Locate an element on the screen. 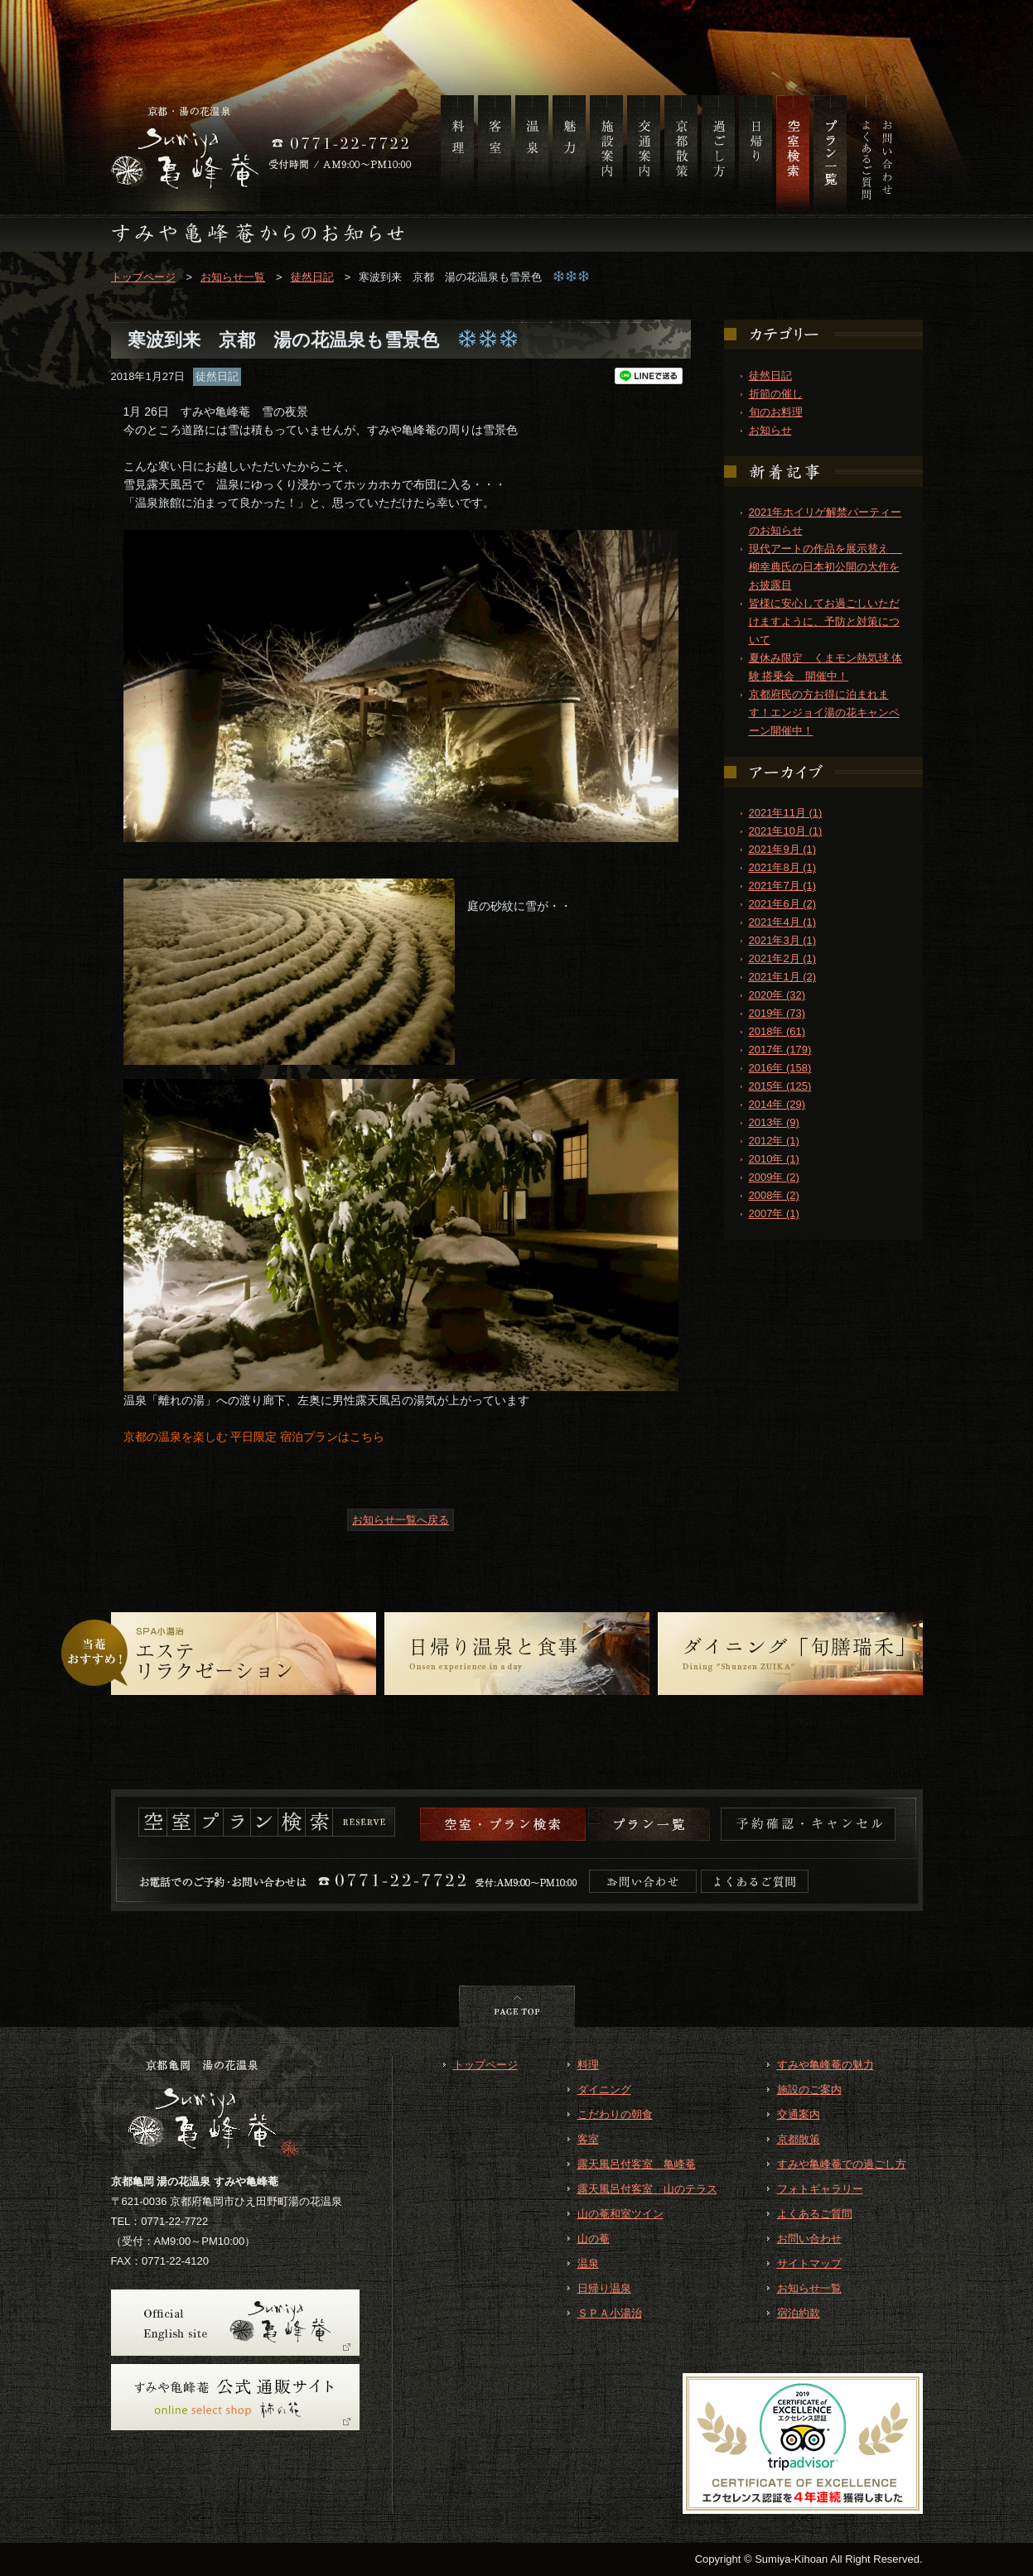 This screenshot has height=2576, width=1033. 2017年 (179) is located at coordinates (780, 1049).